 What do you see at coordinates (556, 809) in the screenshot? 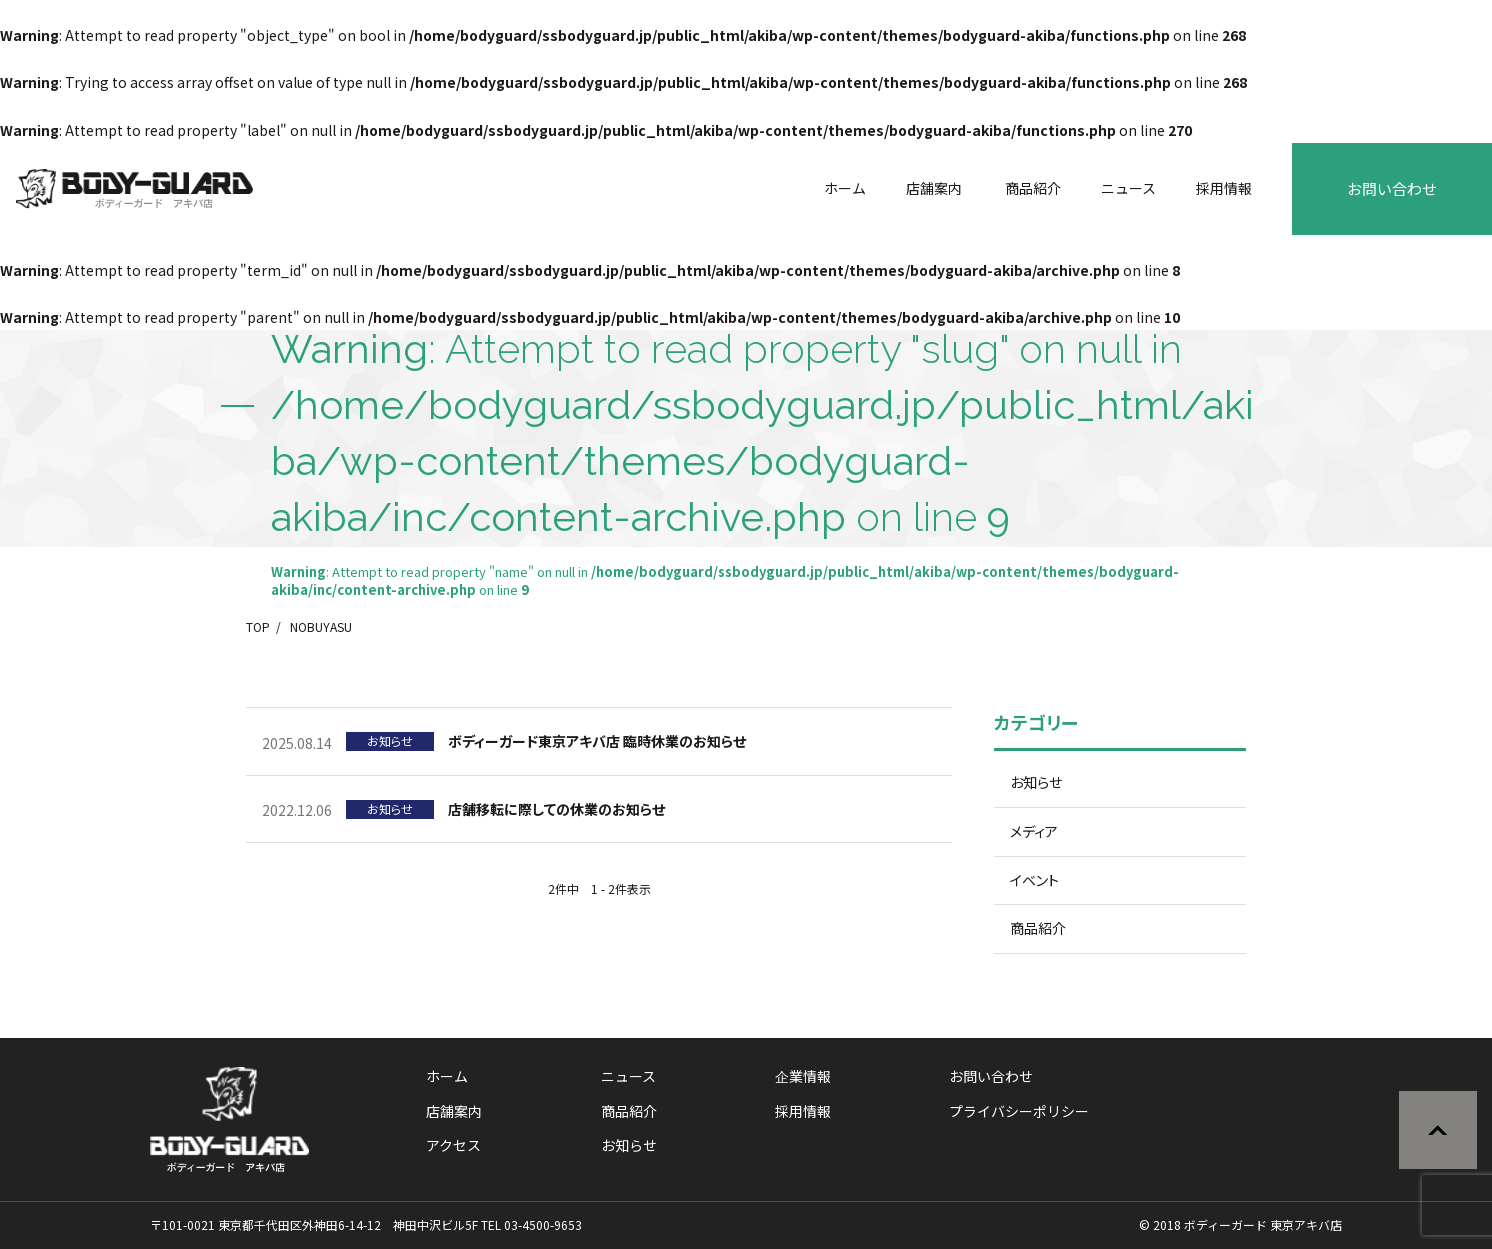
I see `店舗移転に際しての休業のお知らせ` at bounding box center [556, 809].